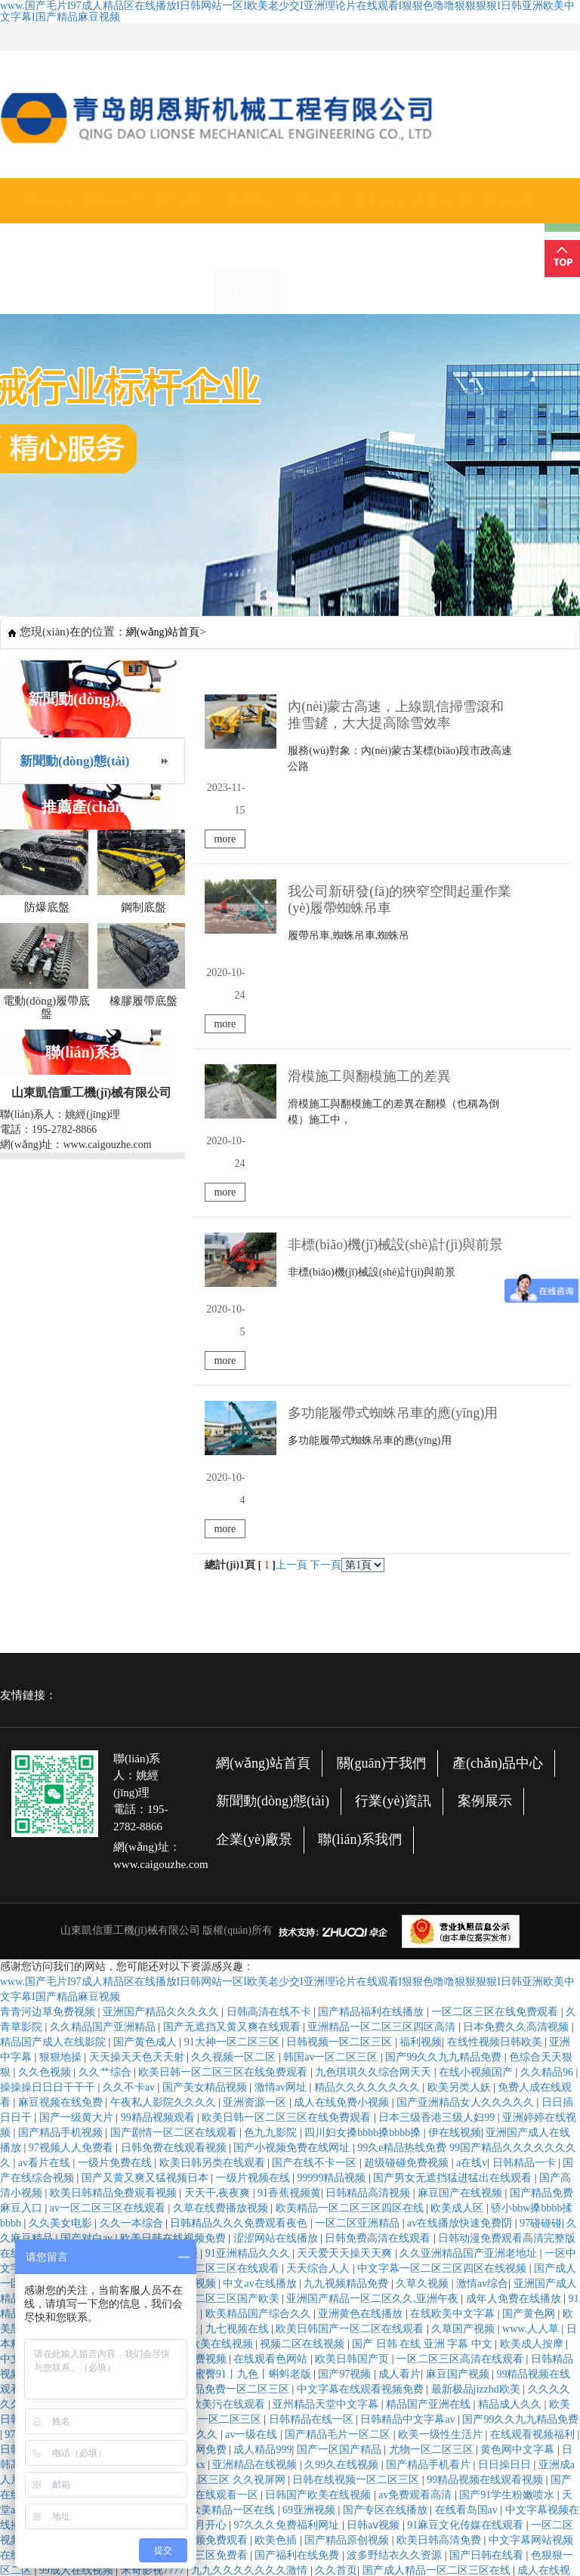 This screenshot has height=2576, width=580. I want to click on 香蕉日日, so click(397, 2356).